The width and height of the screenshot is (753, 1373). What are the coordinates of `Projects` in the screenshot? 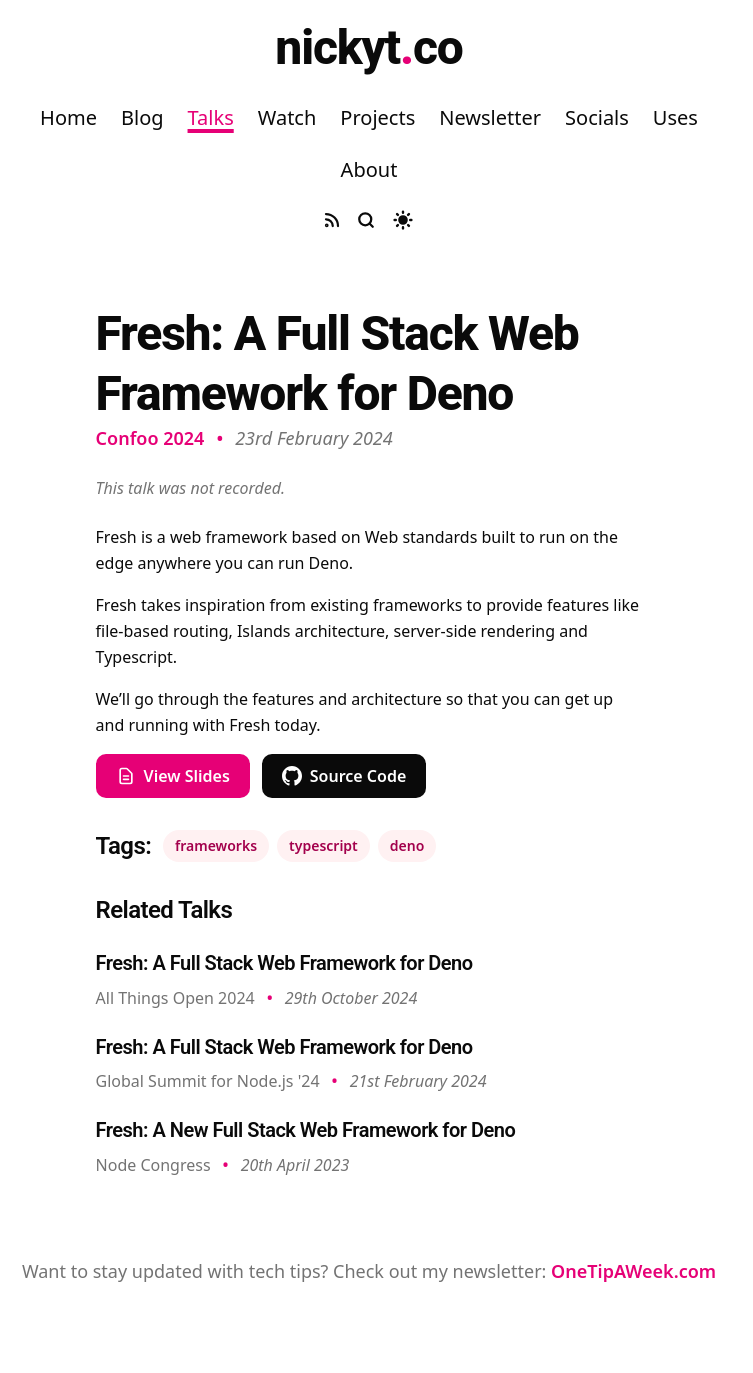 It's located at (377, 117).